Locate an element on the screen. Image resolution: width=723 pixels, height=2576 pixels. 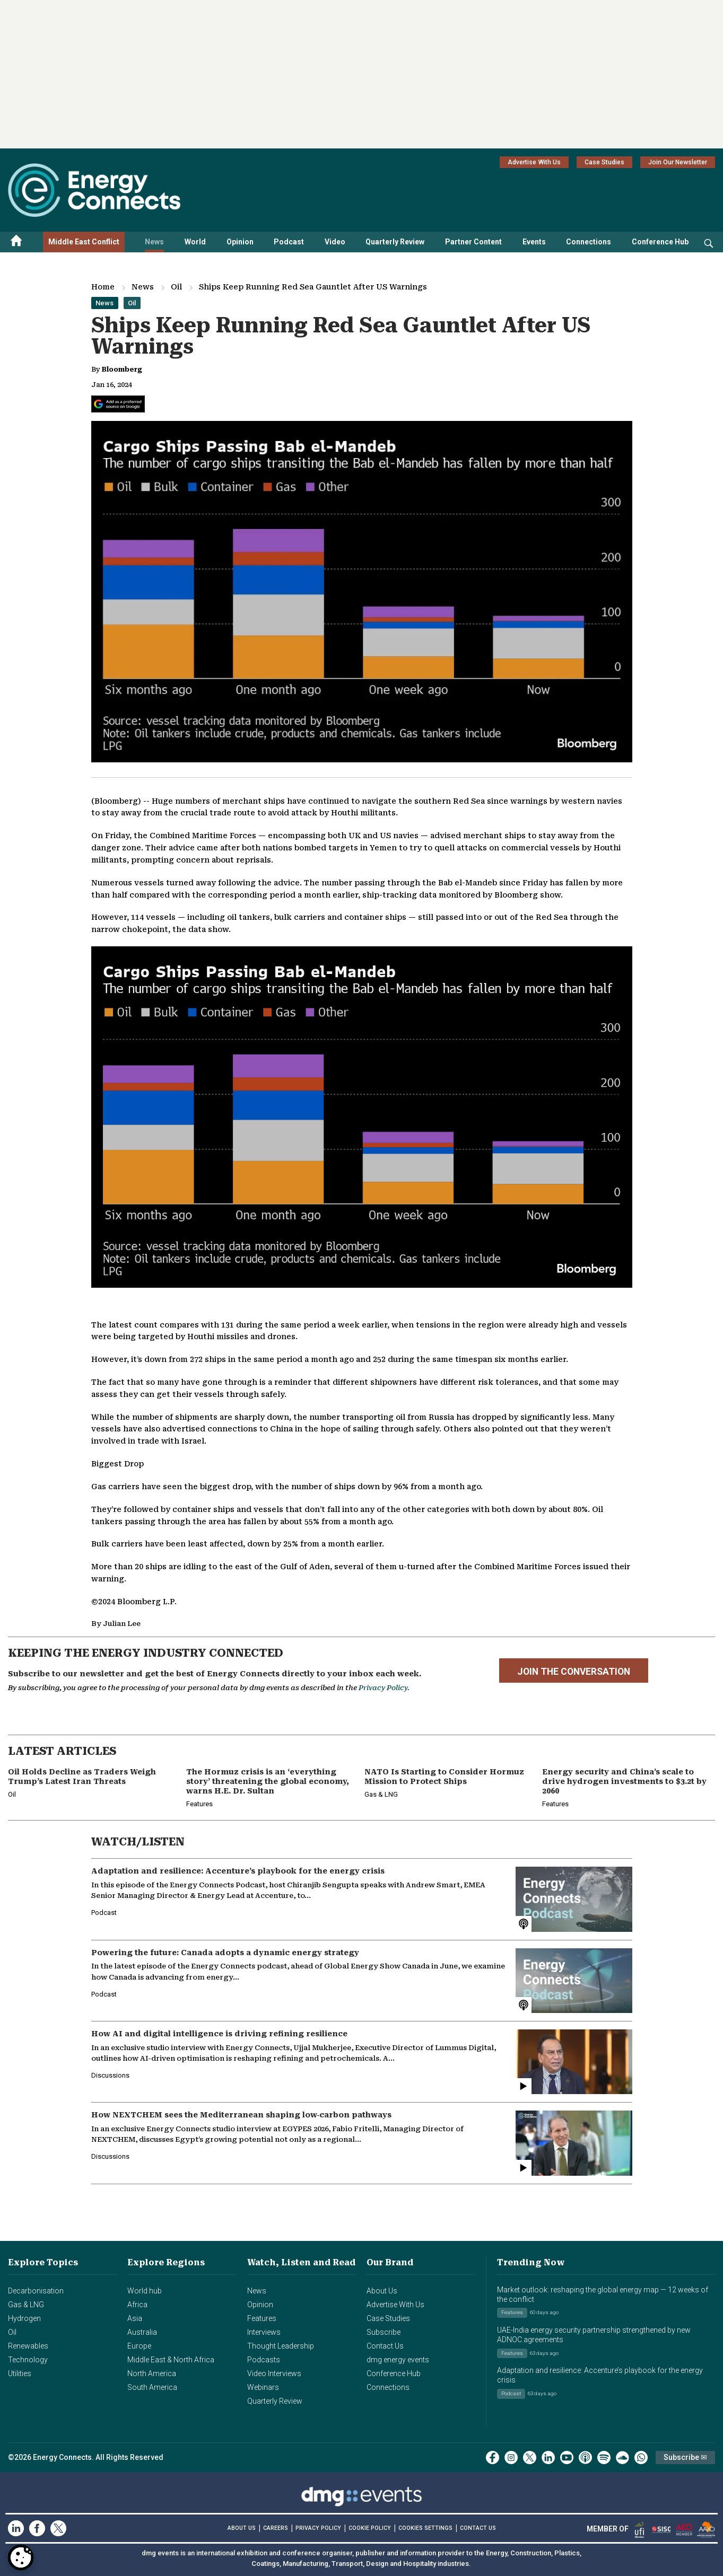
Cookies Settings is located at coordinates (425, 2528).